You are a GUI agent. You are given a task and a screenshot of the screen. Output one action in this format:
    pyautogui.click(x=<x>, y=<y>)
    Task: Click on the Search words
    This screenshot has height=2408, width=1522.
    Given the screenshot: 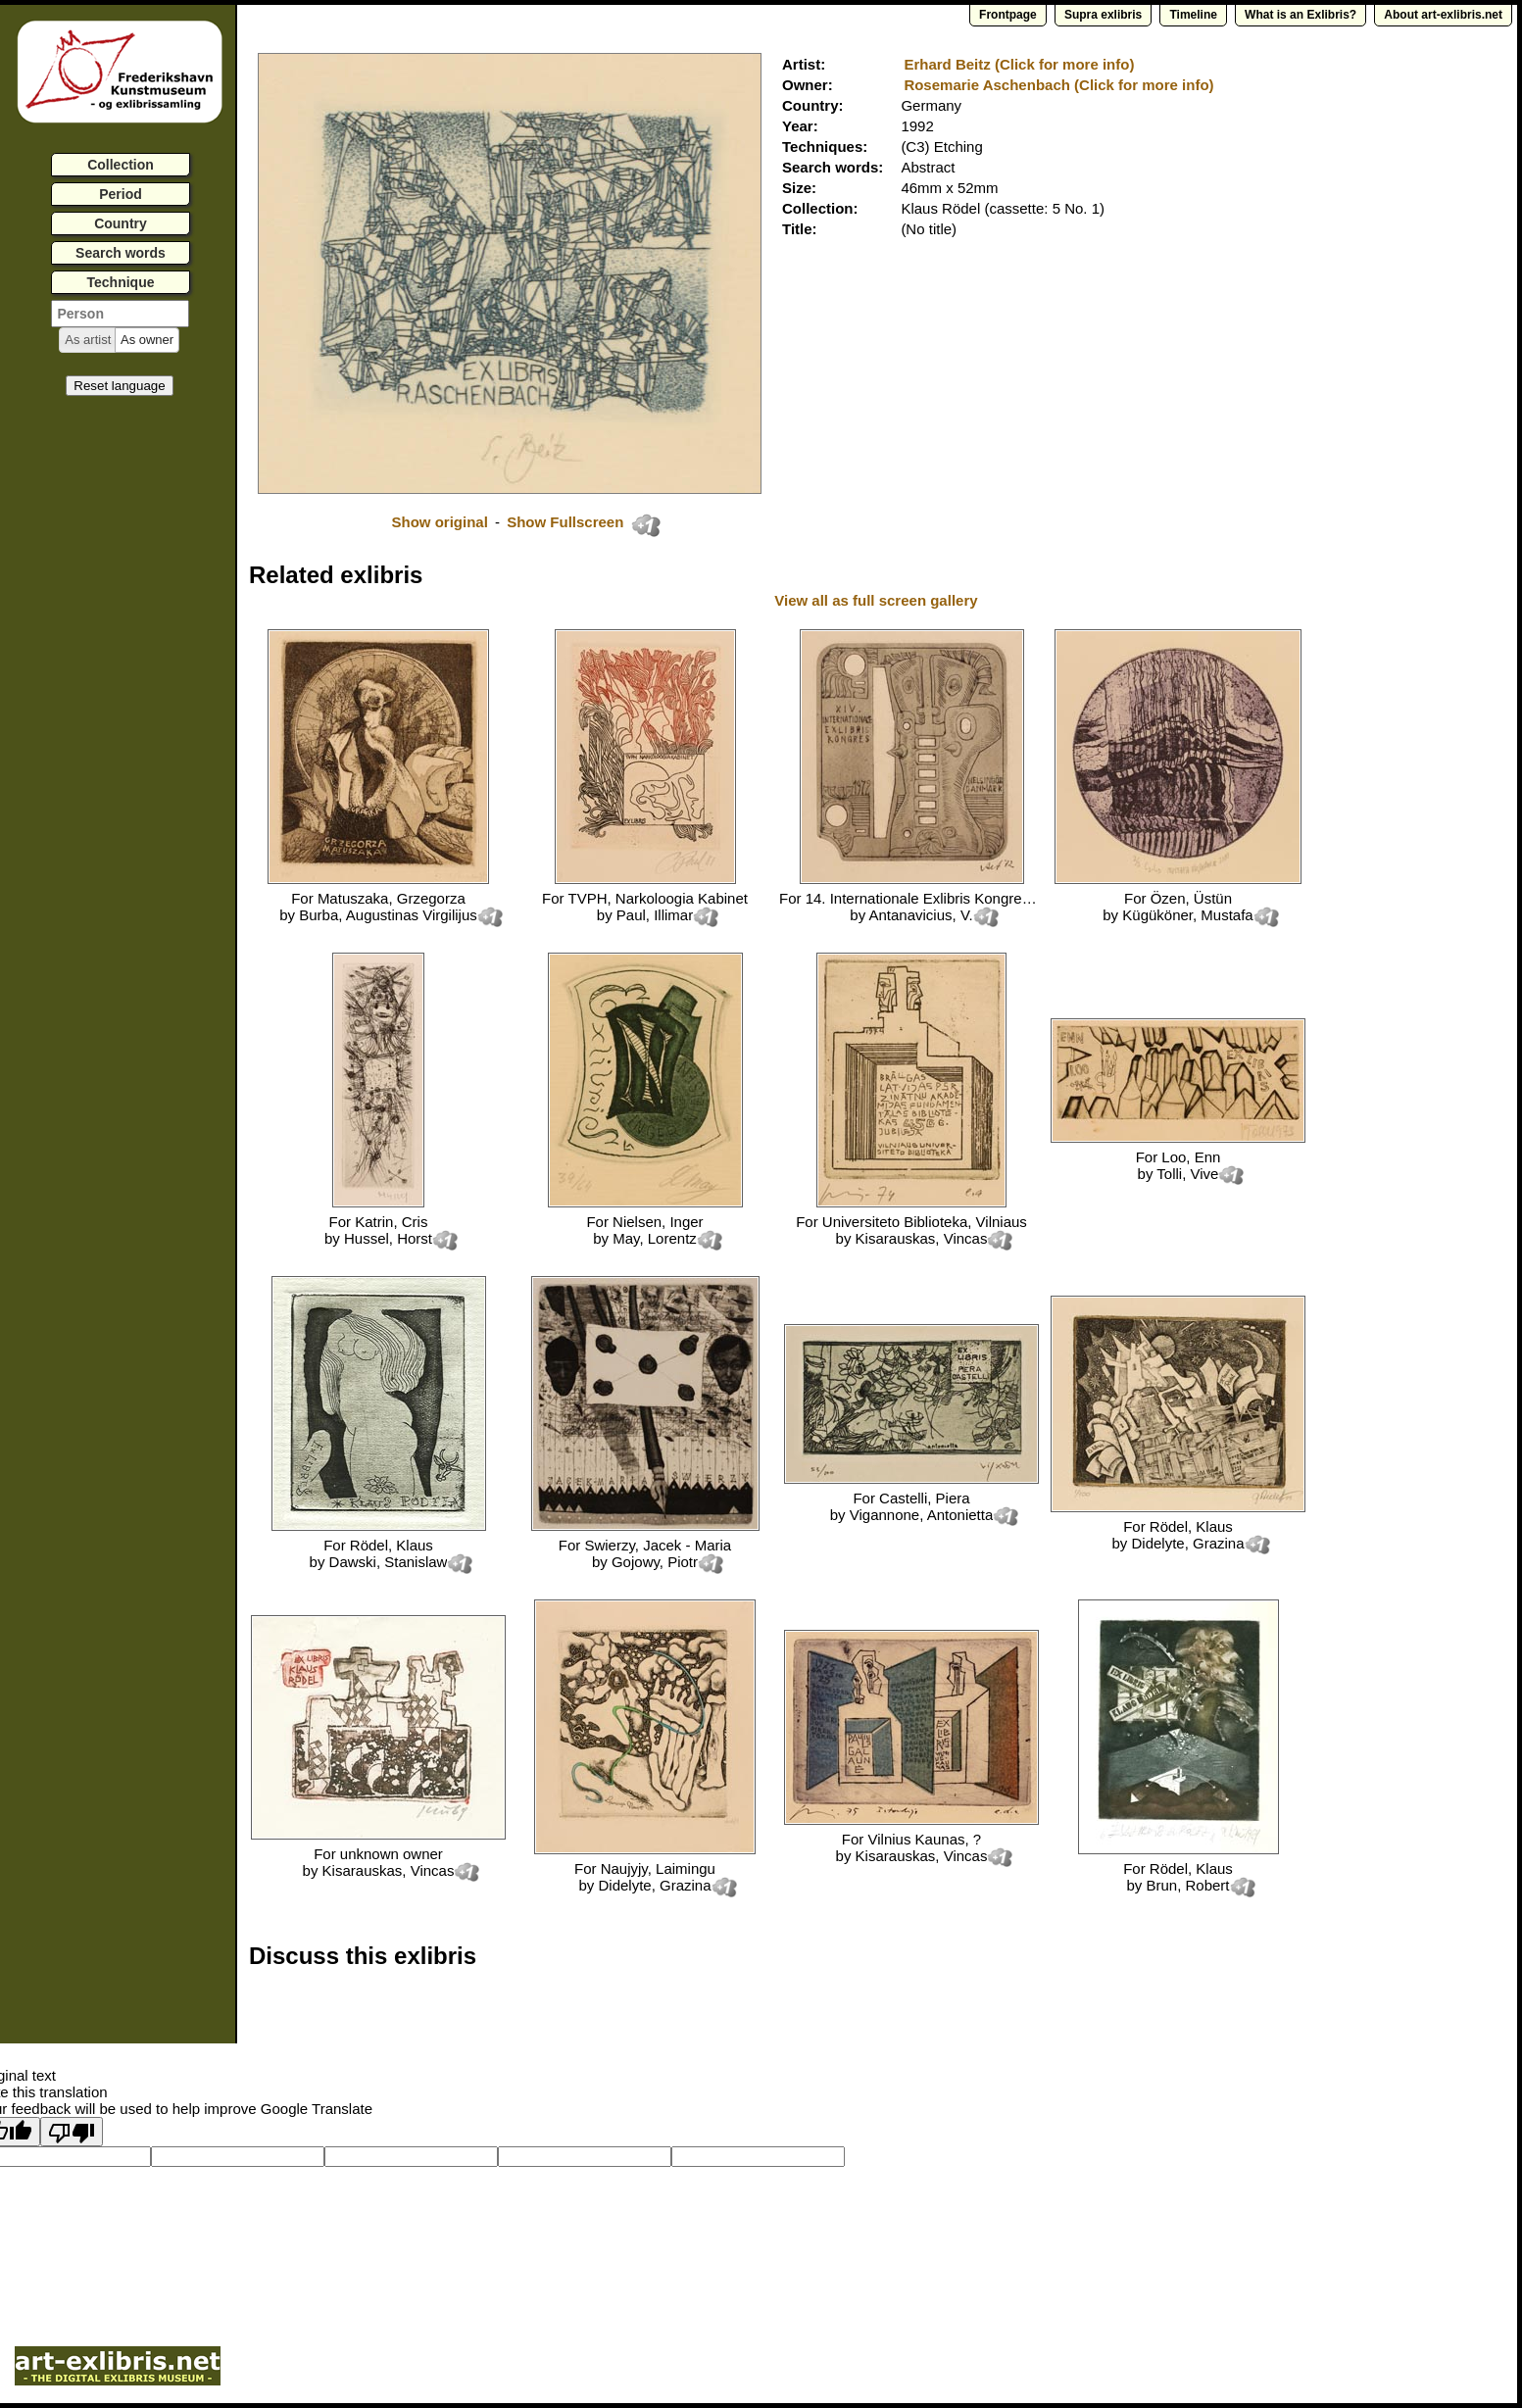 What is the action you would take?
    pyautogui.click(x=120, y=253)
    